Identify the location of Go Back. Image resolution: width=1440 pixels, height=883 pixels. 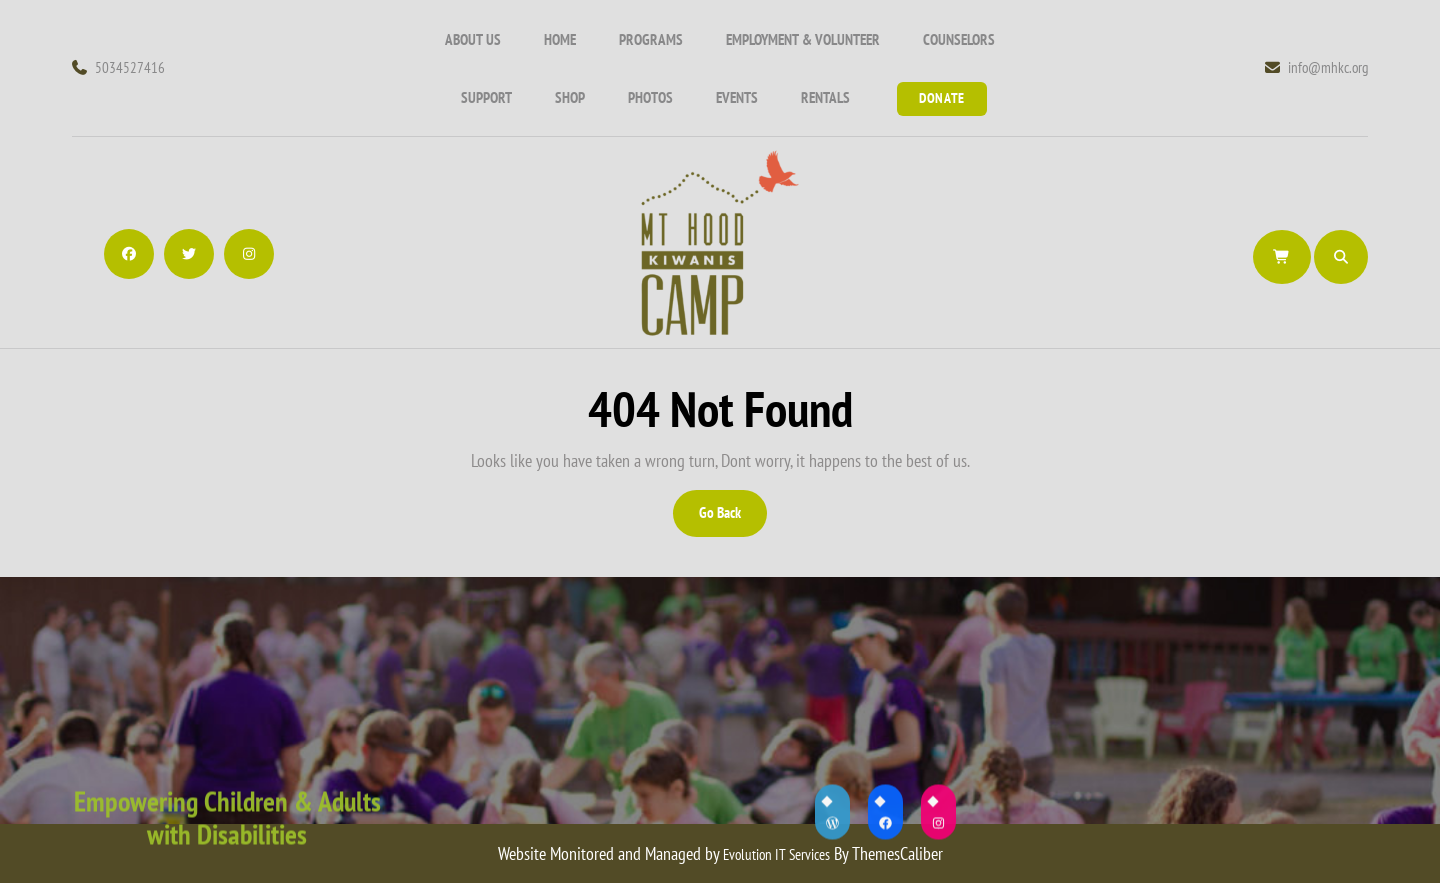
(731, 519).